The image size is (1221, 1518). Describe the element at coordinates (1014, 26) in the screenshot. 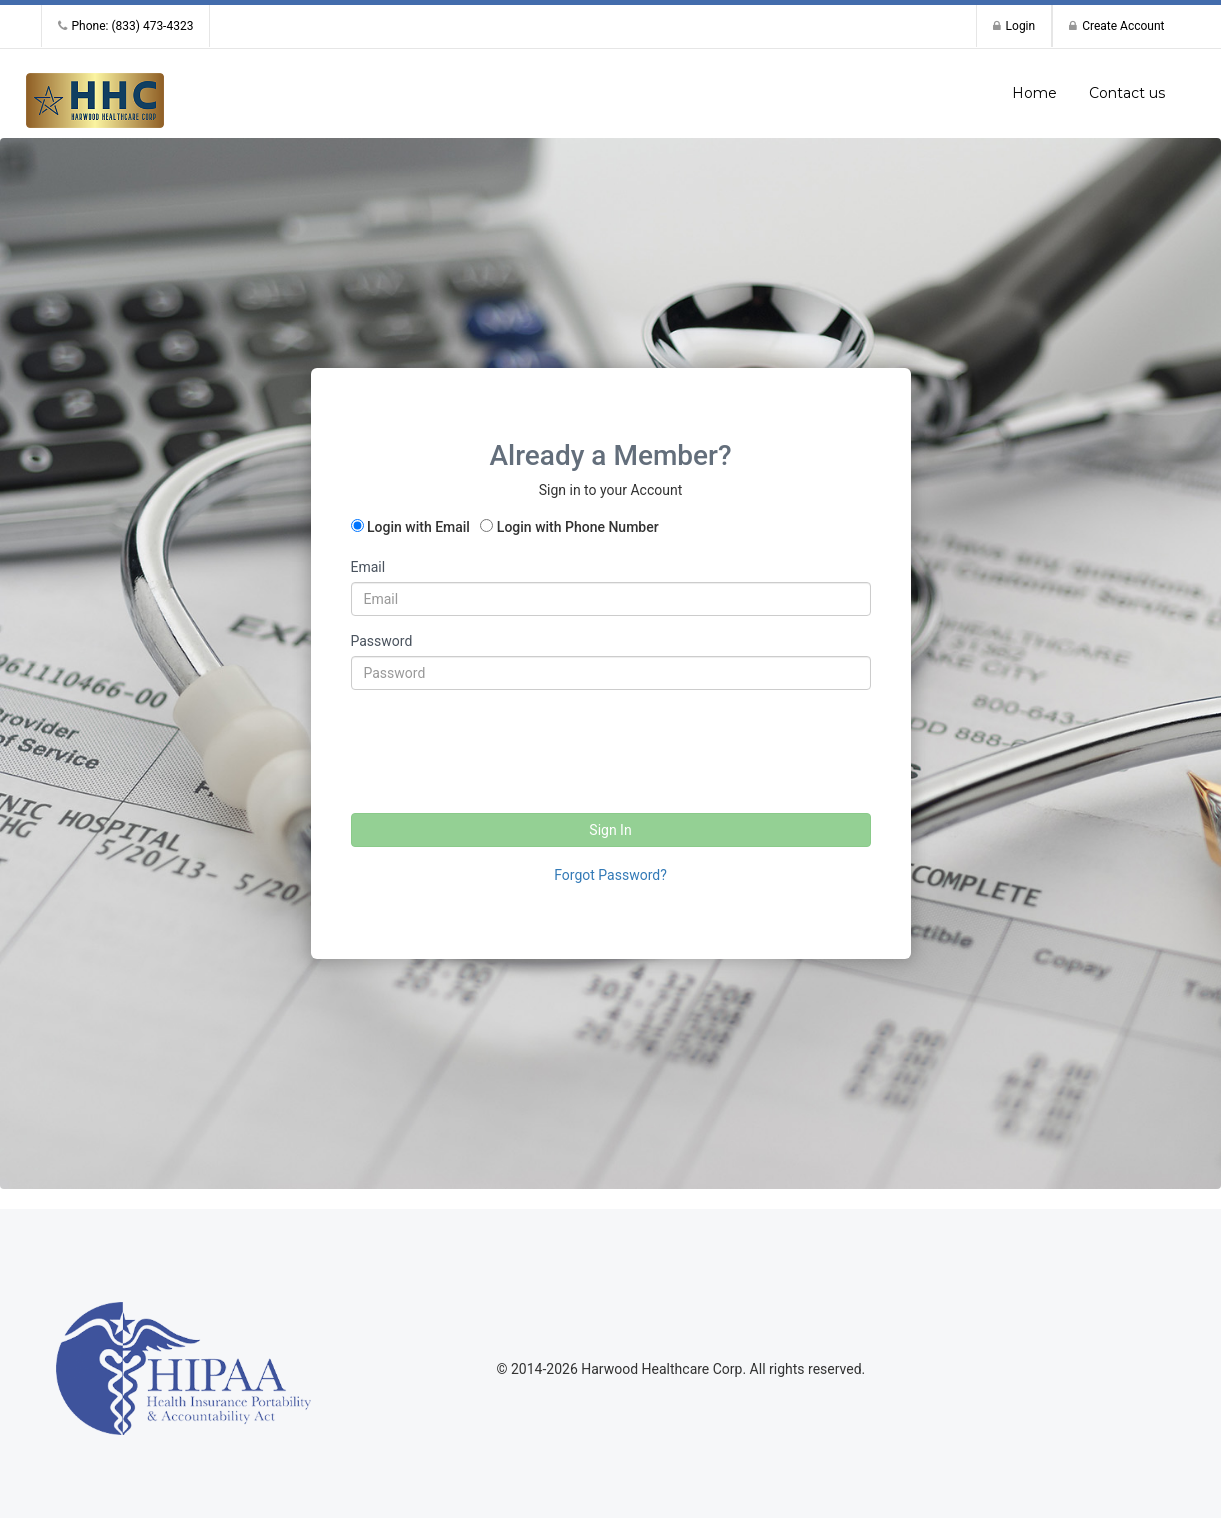

I see `Login` at that location.